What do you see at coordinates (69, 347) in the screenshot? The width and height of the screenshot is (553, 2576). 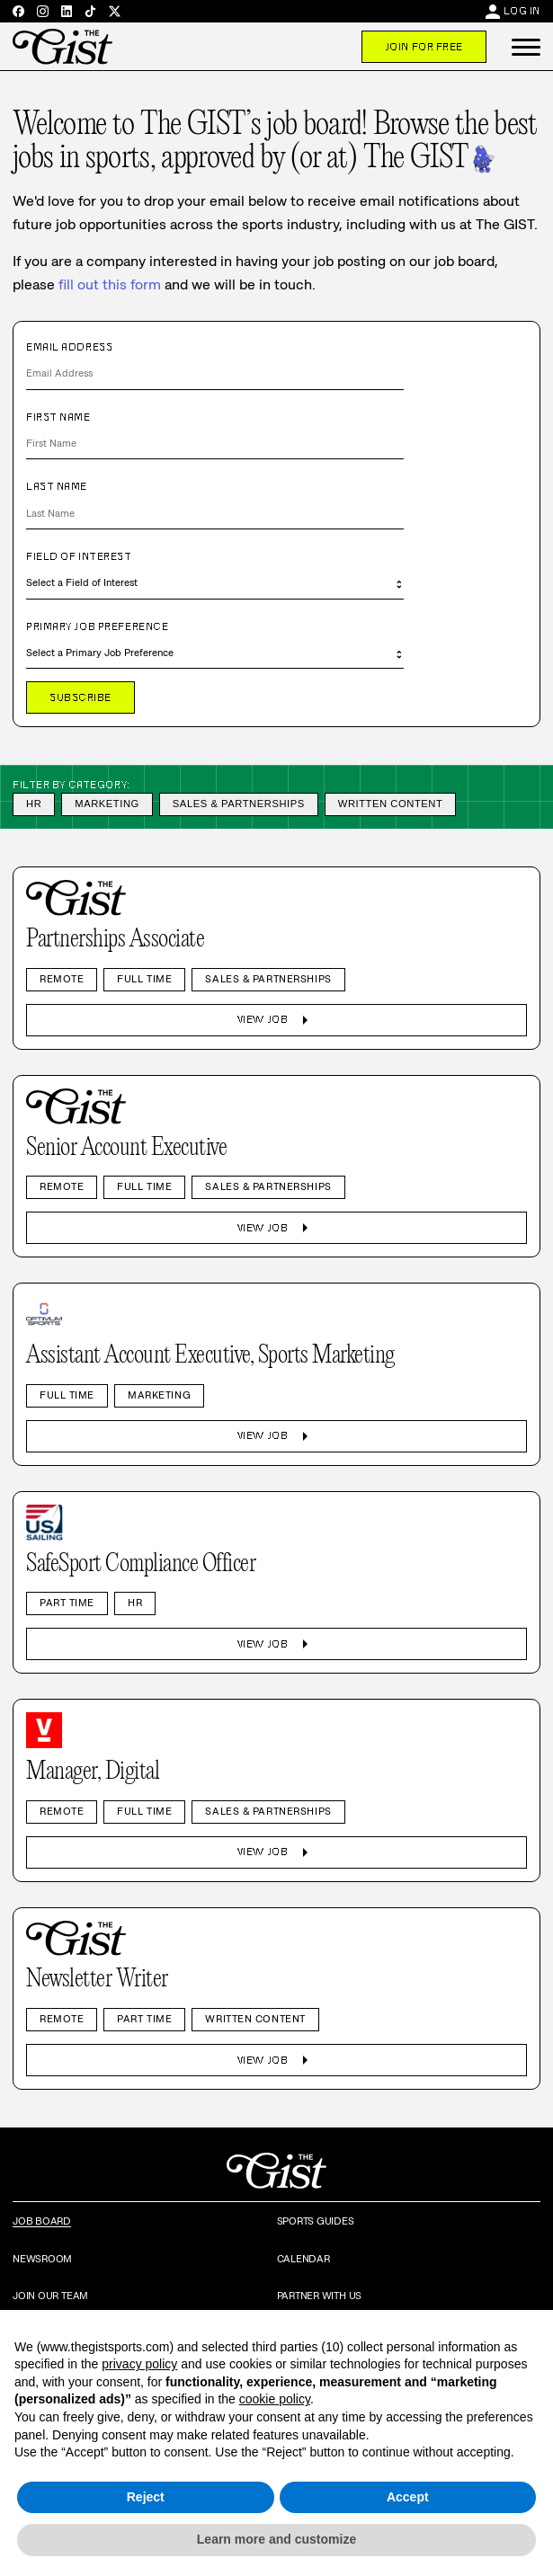 I see `Email Address` at bounding box center [69, 347].